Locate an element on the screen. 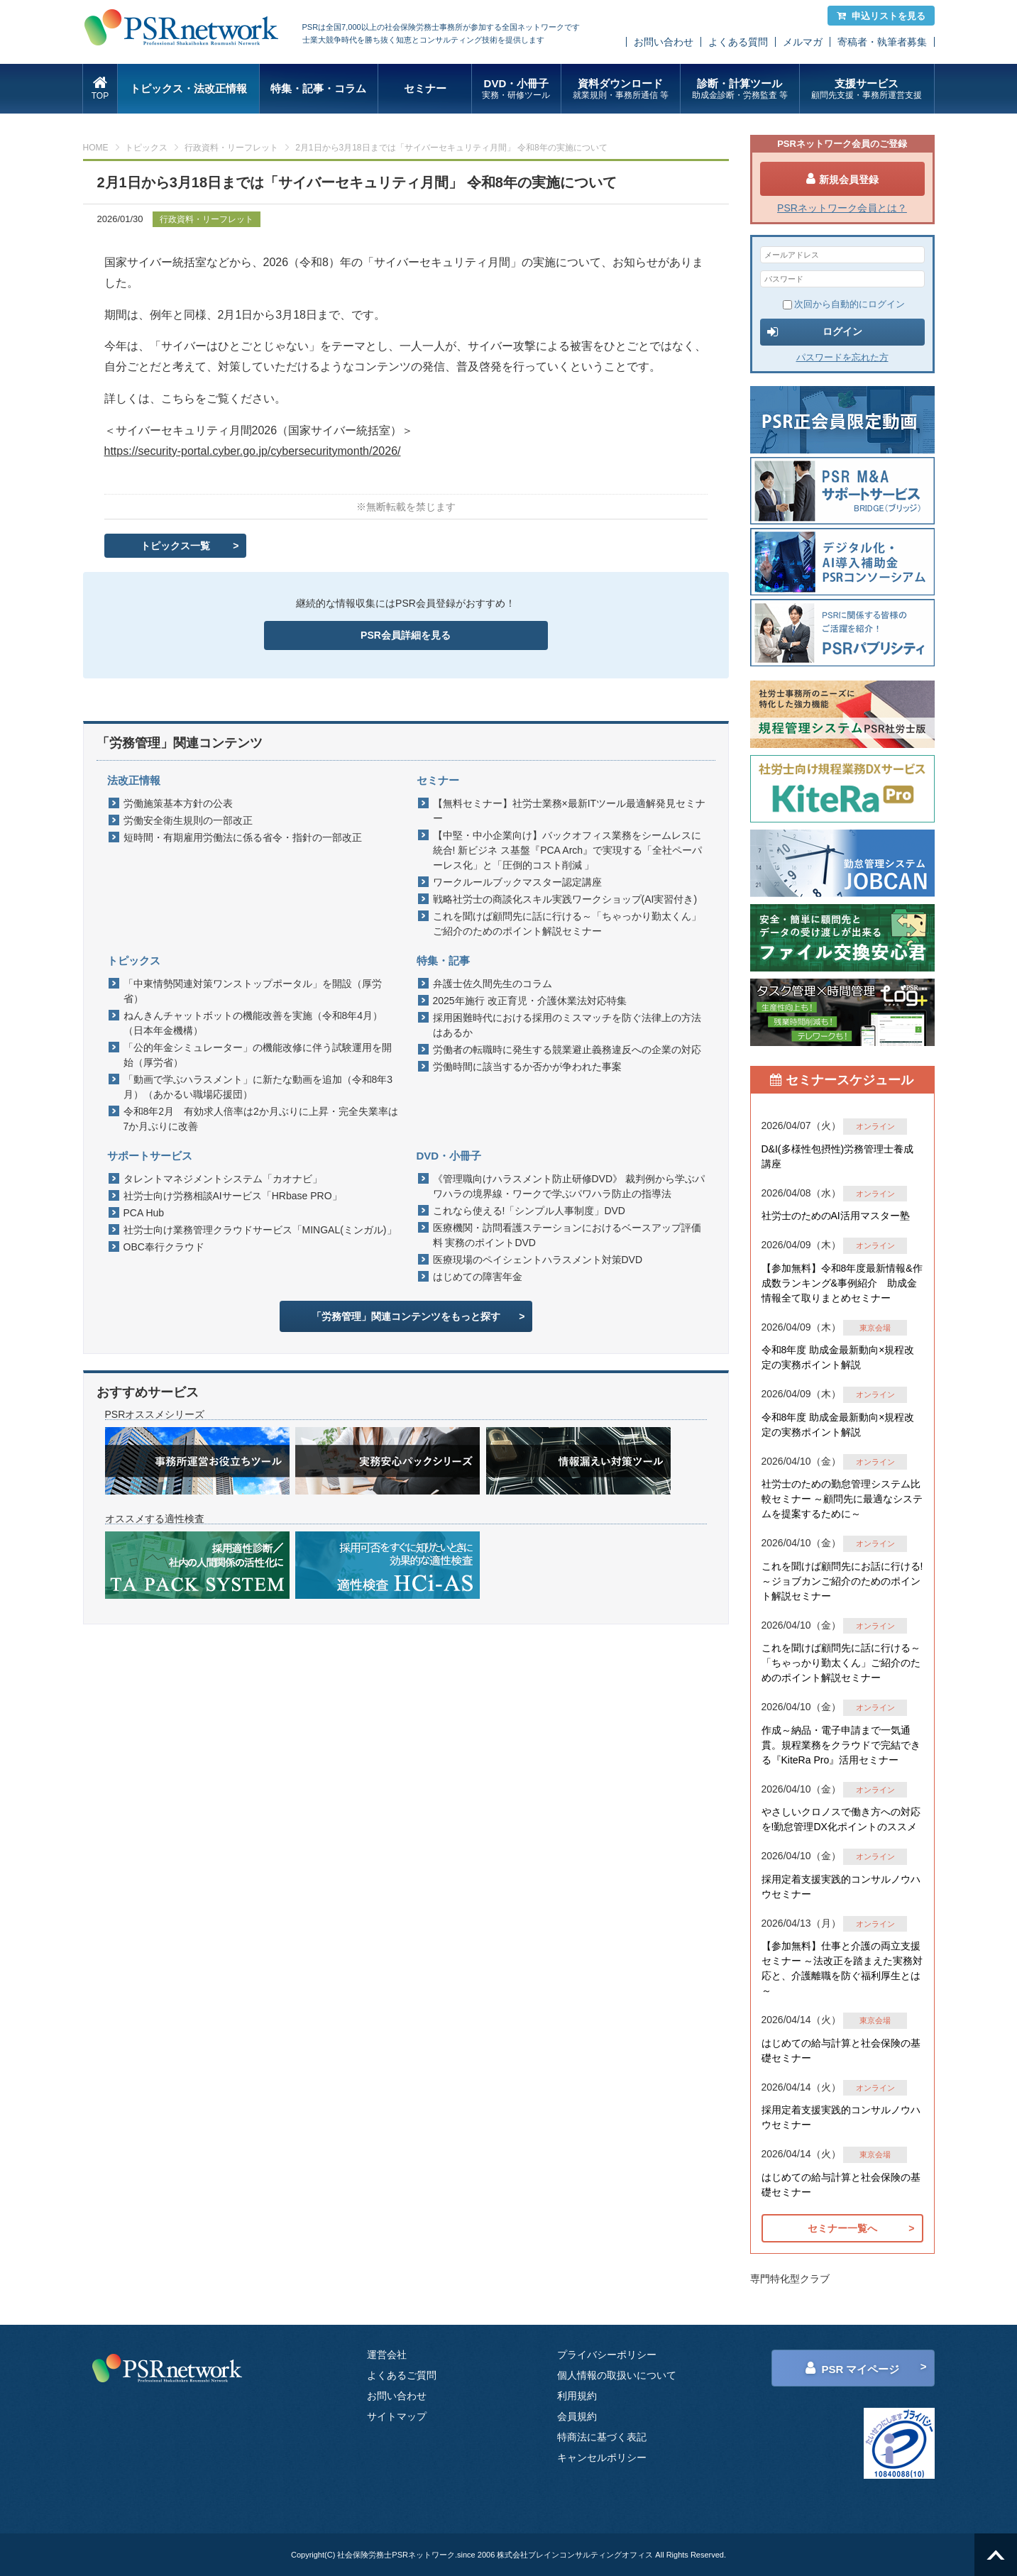 Image resolution: width=1017 pixels, height=2576 pixels. 利用規約 is located at coordinates (577, 2395).